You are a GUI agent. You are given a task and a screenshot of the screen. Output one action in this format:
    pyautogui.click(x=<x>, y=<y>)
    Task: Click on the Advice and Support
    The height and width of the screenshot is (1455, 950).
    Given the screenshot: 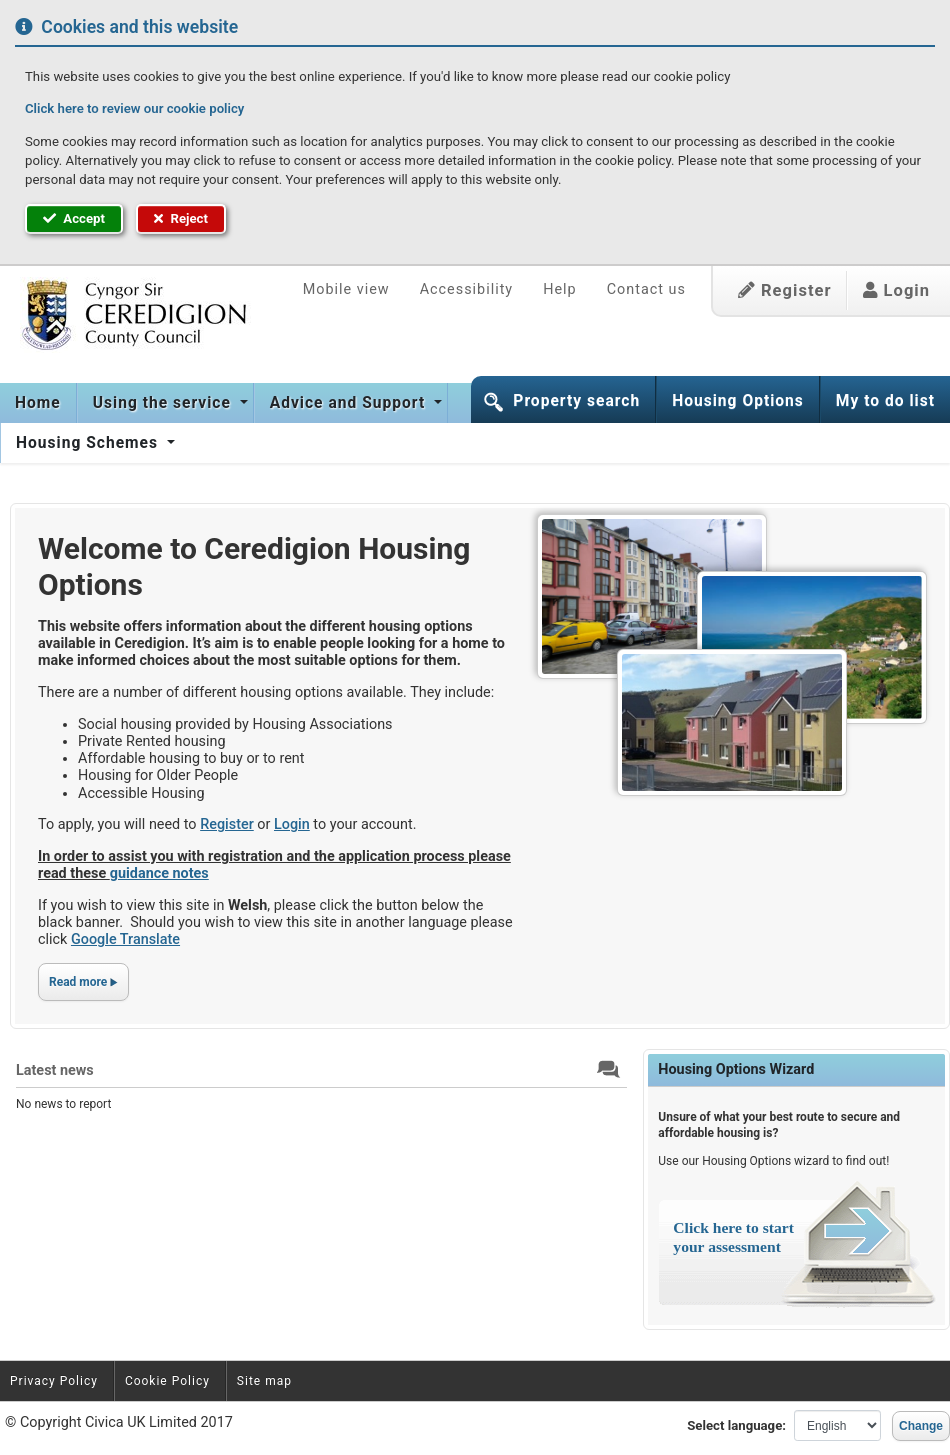 What is the action you would take?
    pyautogui.click(x=350, y=403)
    